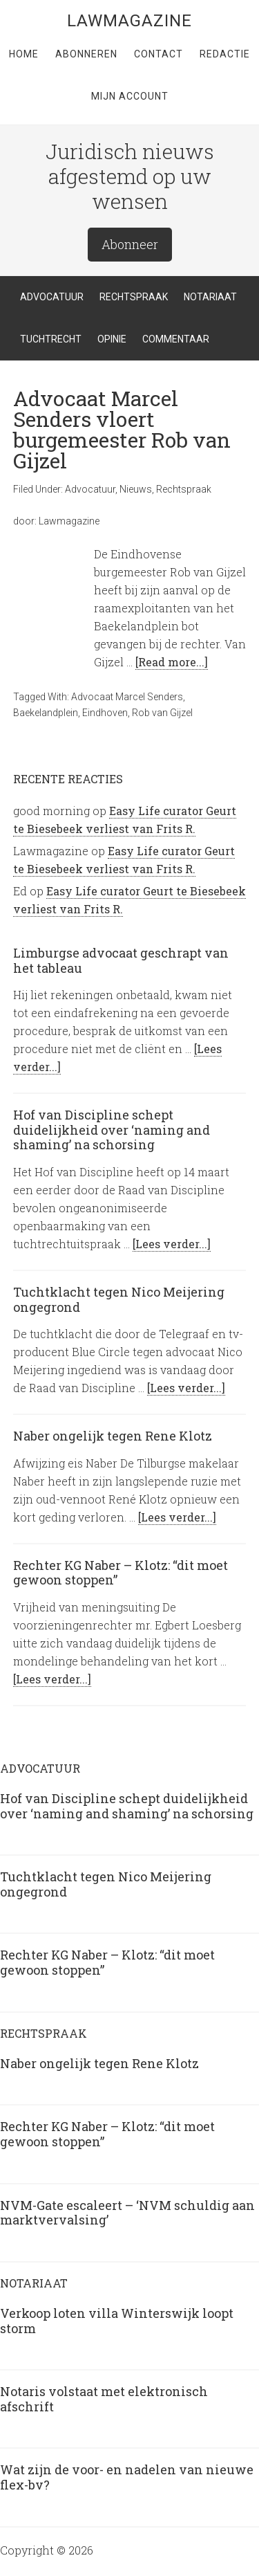  Describe the element at coordinates (172, 1243) in the screenshot. I see `[Lees verder...]` at that location.